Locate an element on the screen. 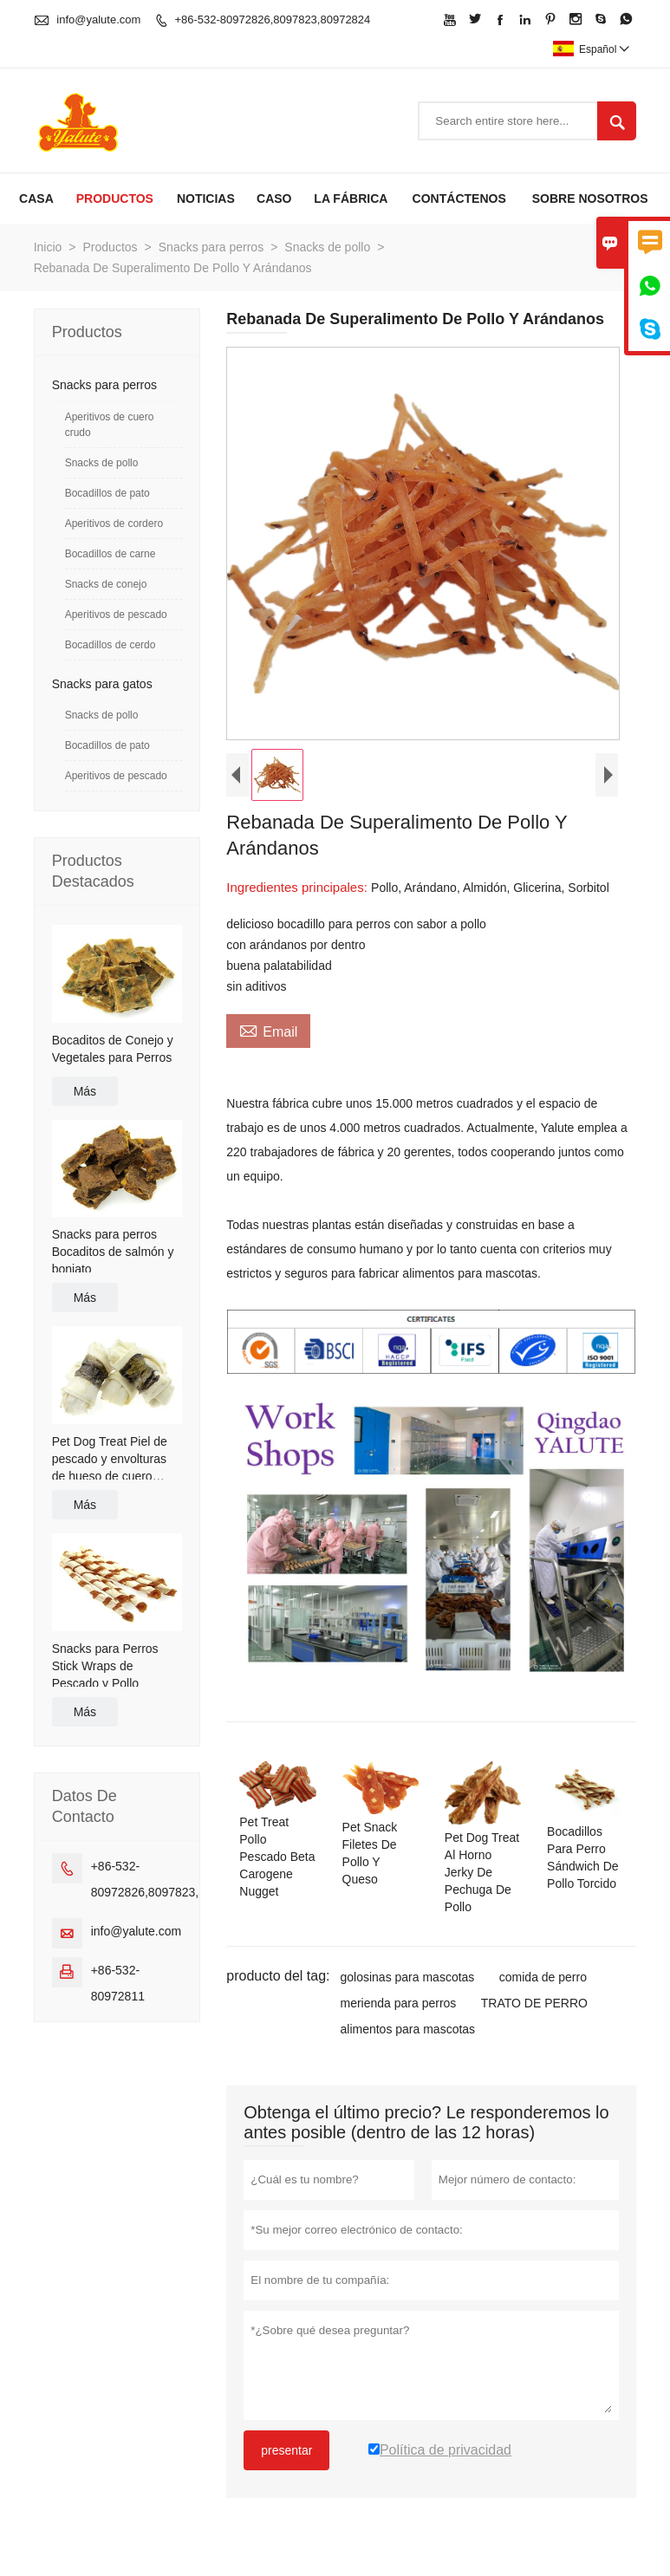  golosinas para mascotas is located at coordinates (407, 1977).